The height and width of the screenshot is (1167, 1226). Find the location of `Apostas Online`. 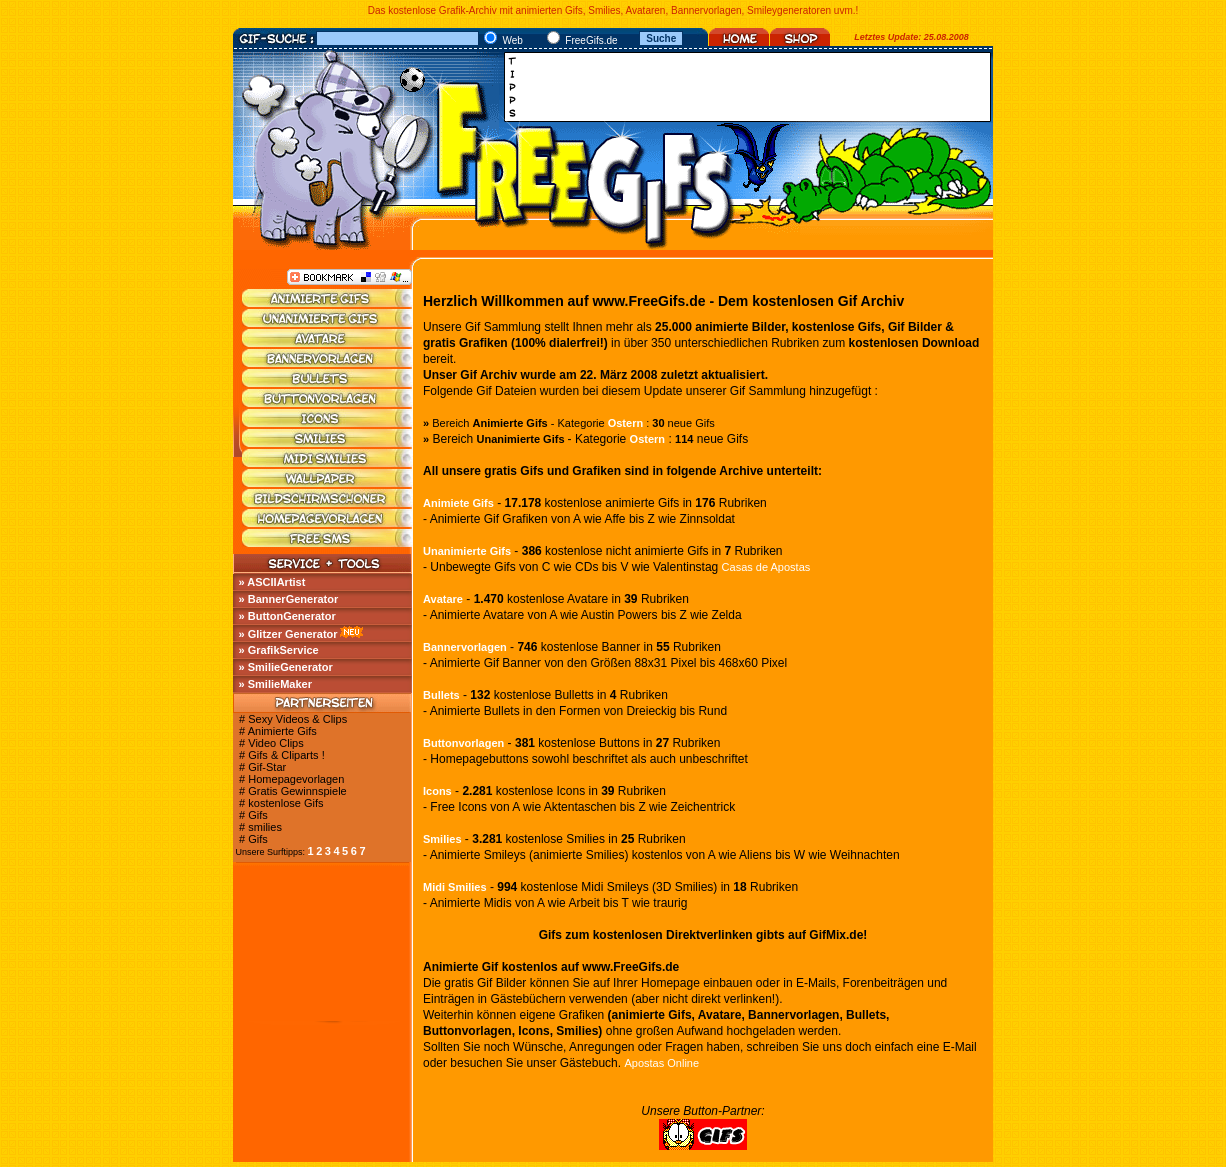

Apostas Online is located at coordinates (661, 1063).